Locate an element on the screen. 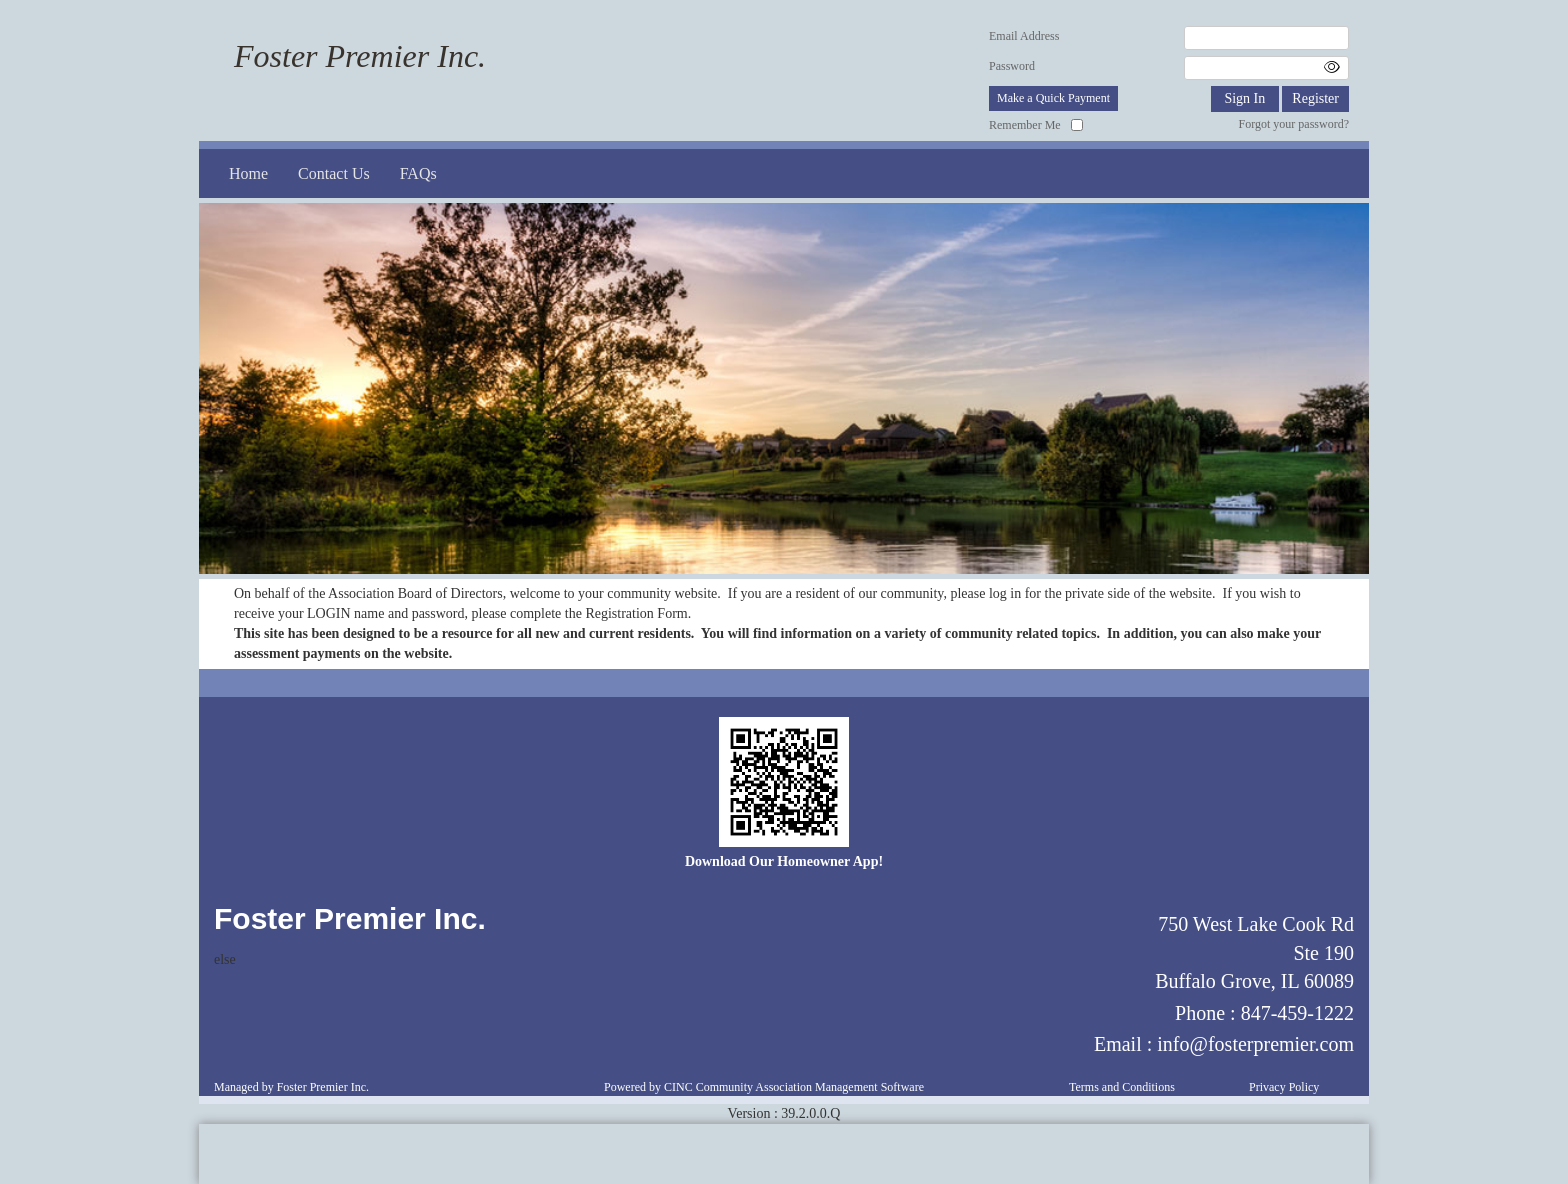 This screenshot has height=1184, width=1568. Make a Quick Payment is located at coordinates (1053, 98).